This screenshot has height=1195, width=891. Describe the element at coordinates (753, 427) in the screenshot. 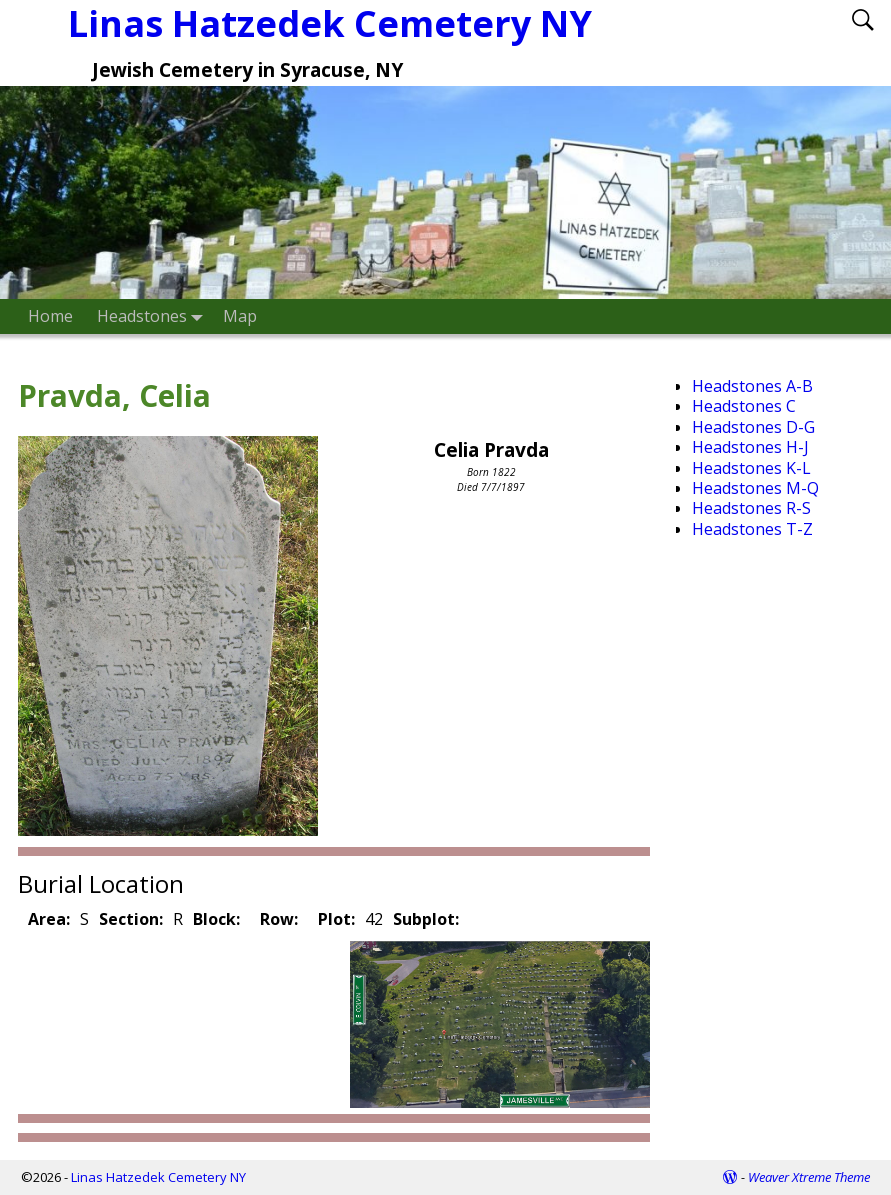

I see `Headstones D-G` at that location.